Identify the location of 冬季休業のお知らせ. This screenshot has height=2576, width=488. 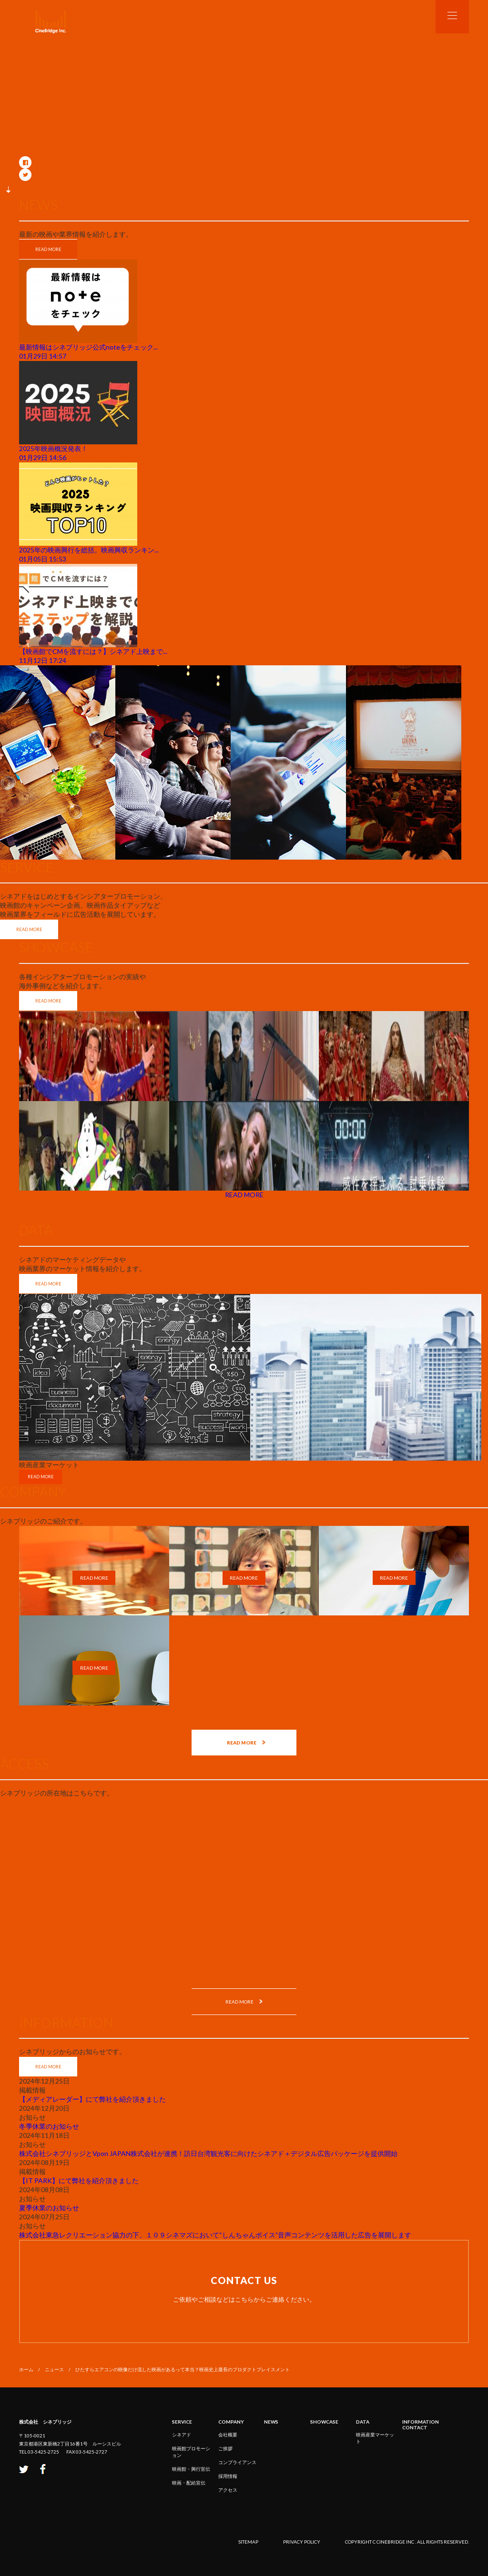
(49, 2126).